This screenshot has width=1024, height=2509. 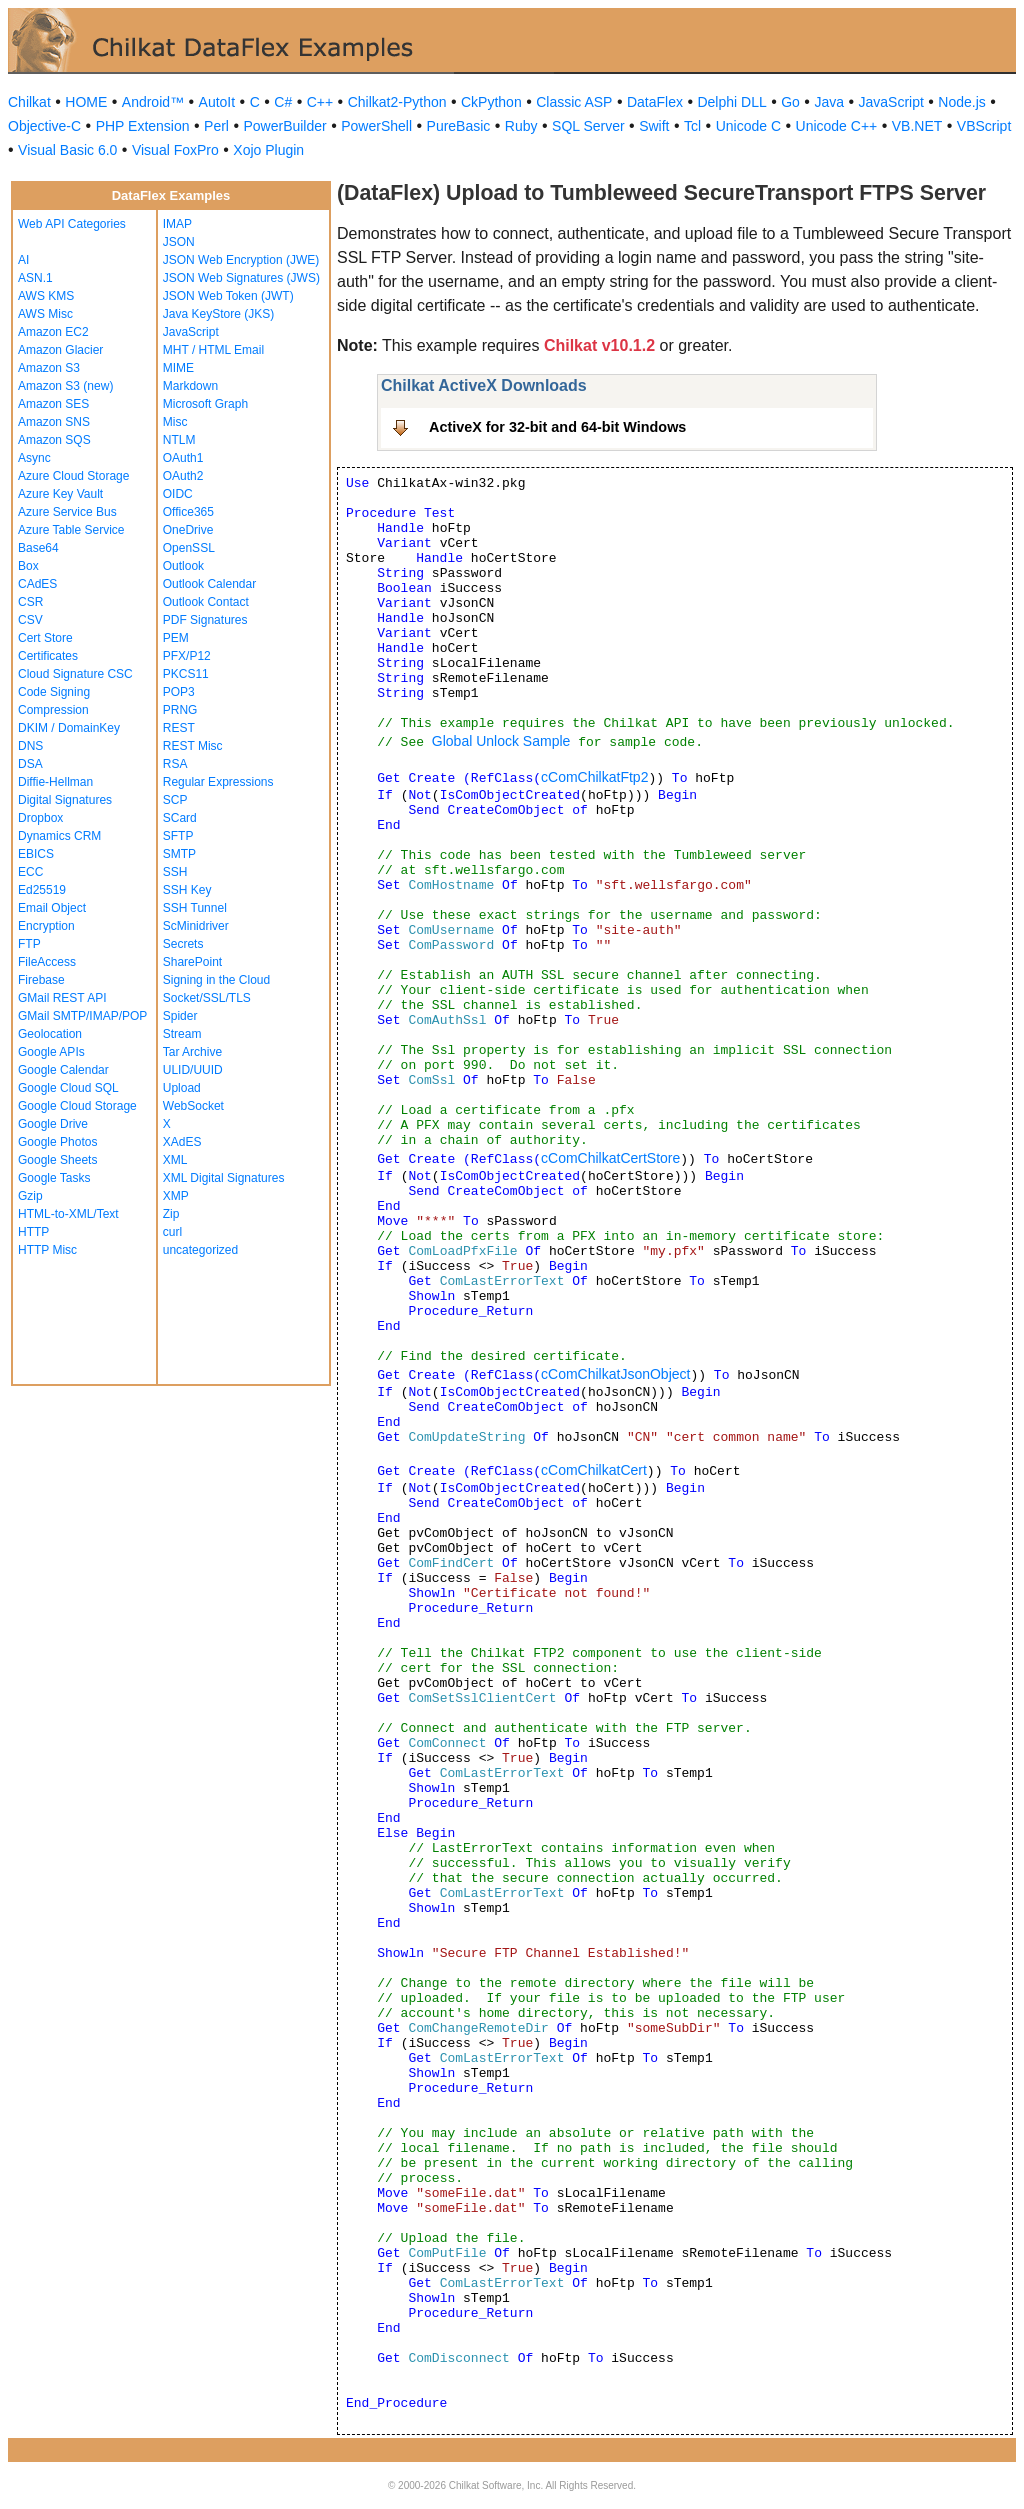 What do you see at coordinates (193, 1070) in the screenshot?
I see `ULID/UUID` at bounding box center [193, 1070].